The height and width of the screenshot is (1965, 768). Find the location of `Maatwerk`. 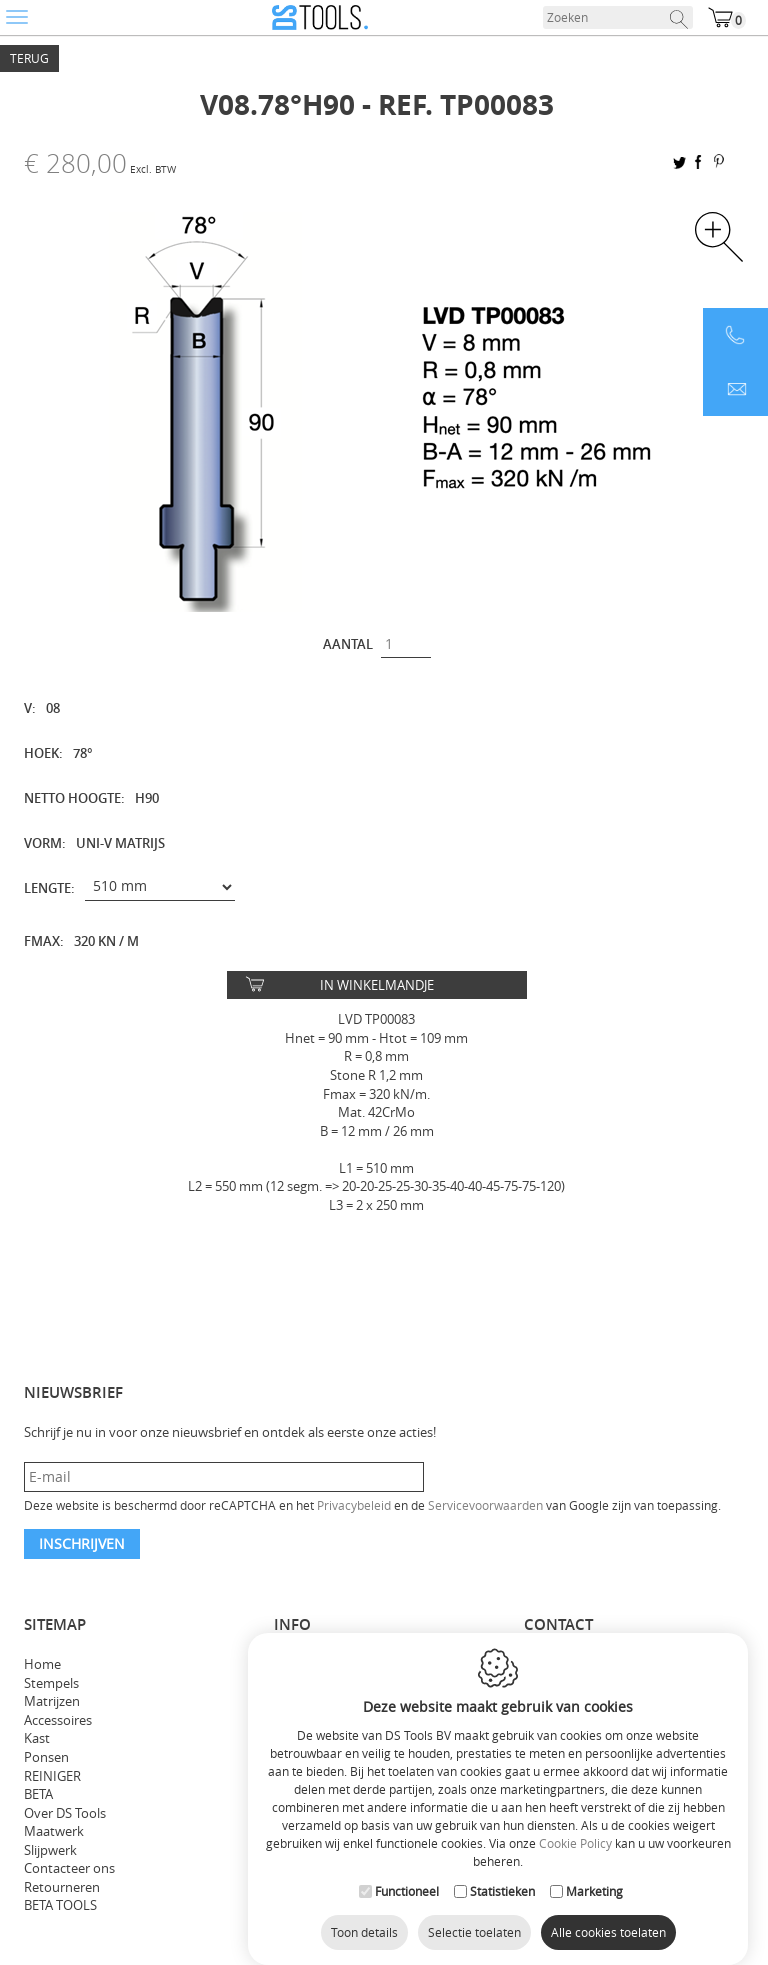

Maatwerk is located at coordinates (54, 1831).